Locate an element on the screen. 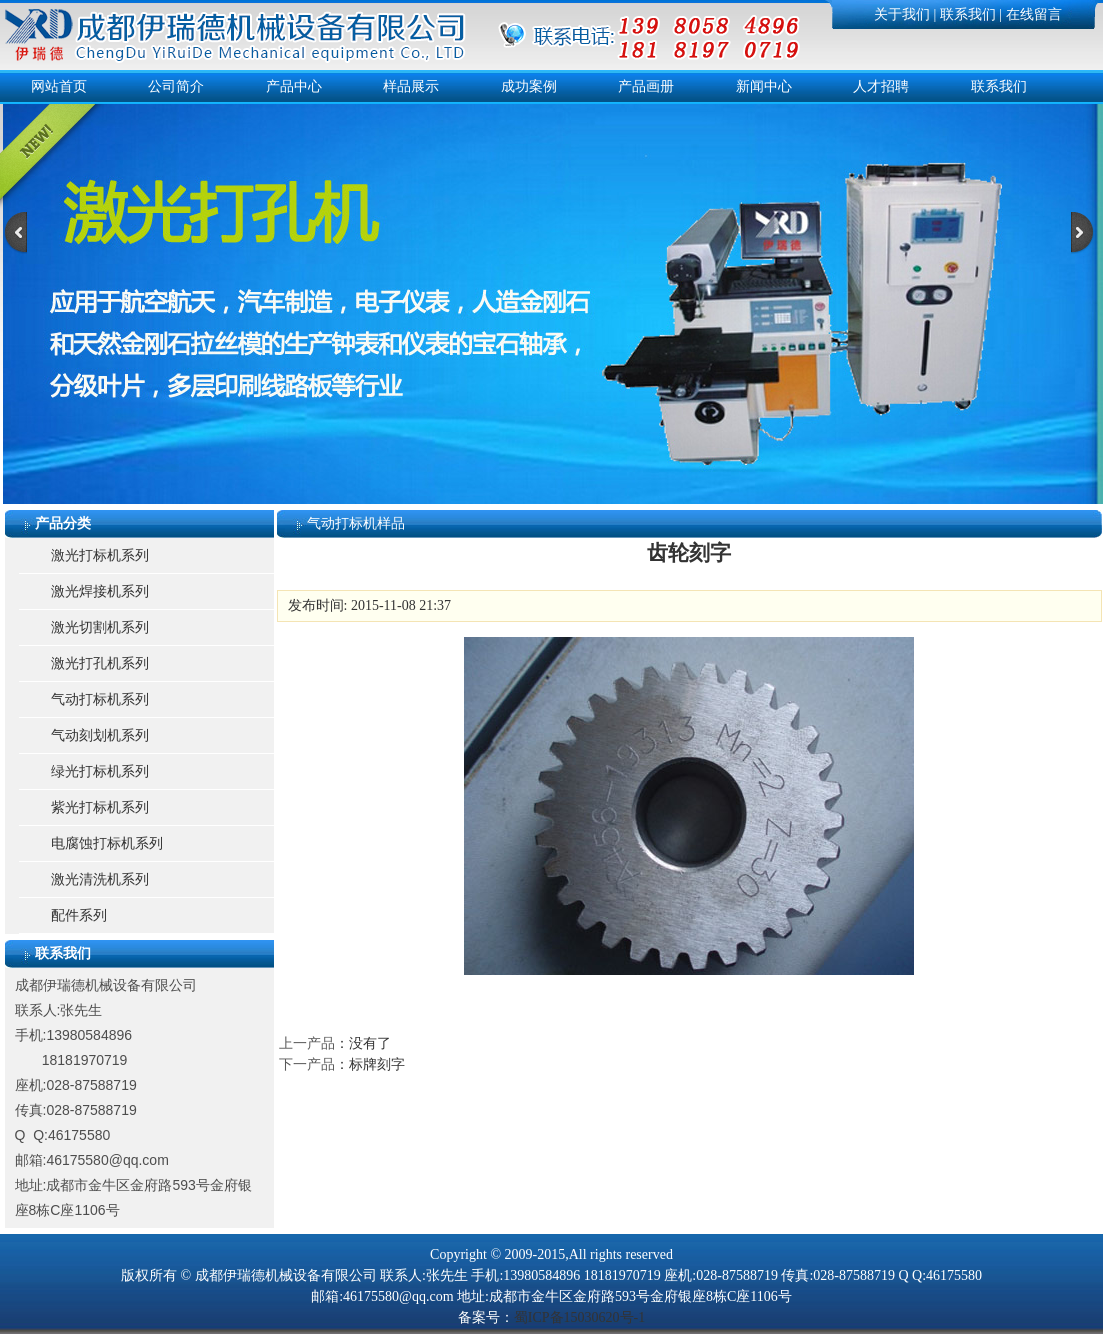 This screenshot has width=1103, height=1338. 绿光打标机系列 is located at coordinates (100, 771).